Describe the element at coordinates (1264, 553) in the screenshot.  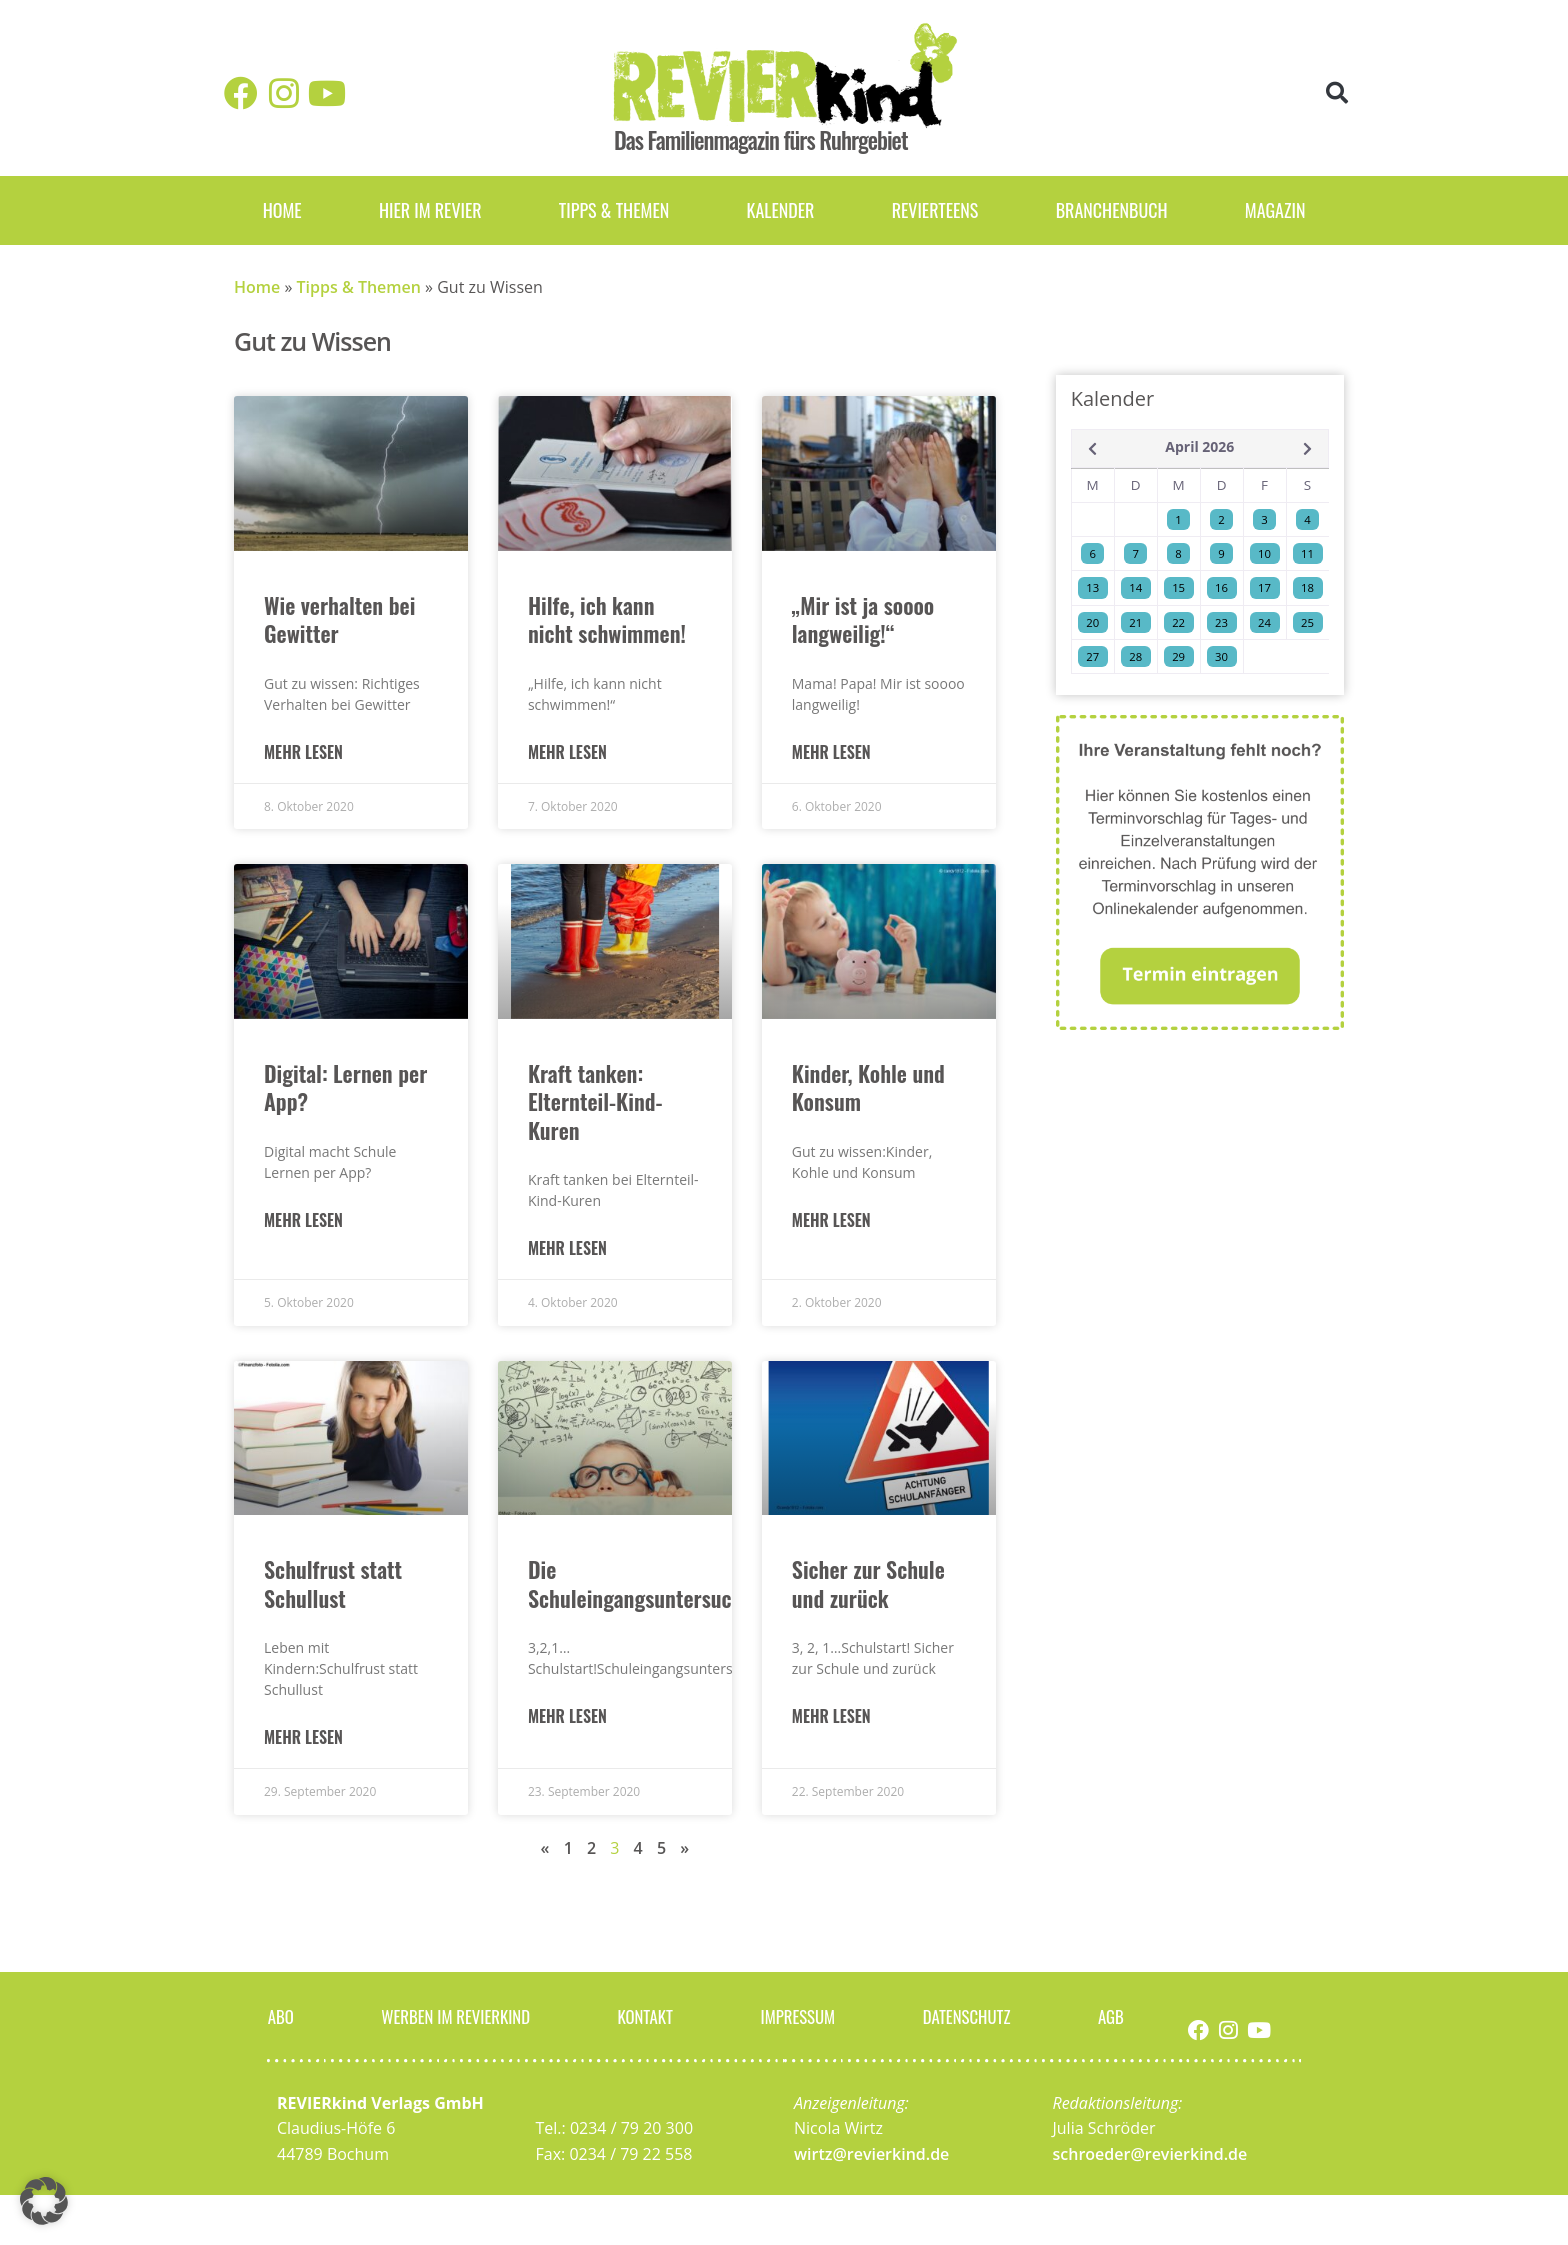
I see `10` at that location.